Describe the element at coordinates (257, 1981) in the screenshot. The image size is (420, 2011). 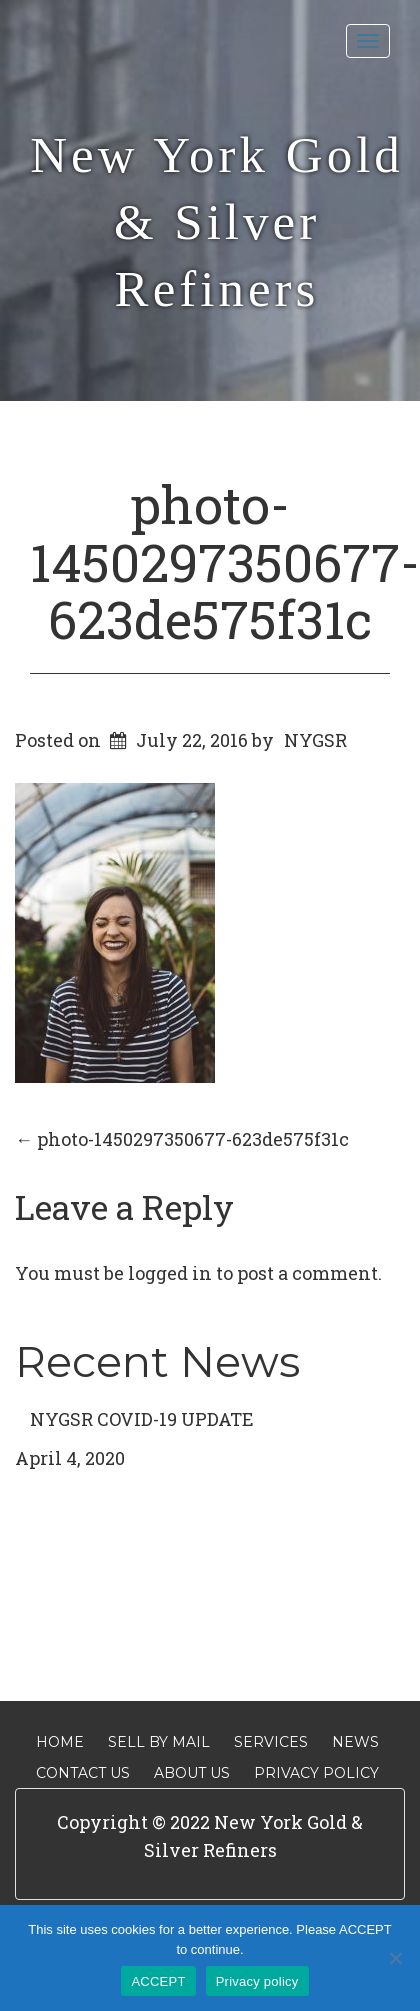
I see `Privacy policy` at that location.